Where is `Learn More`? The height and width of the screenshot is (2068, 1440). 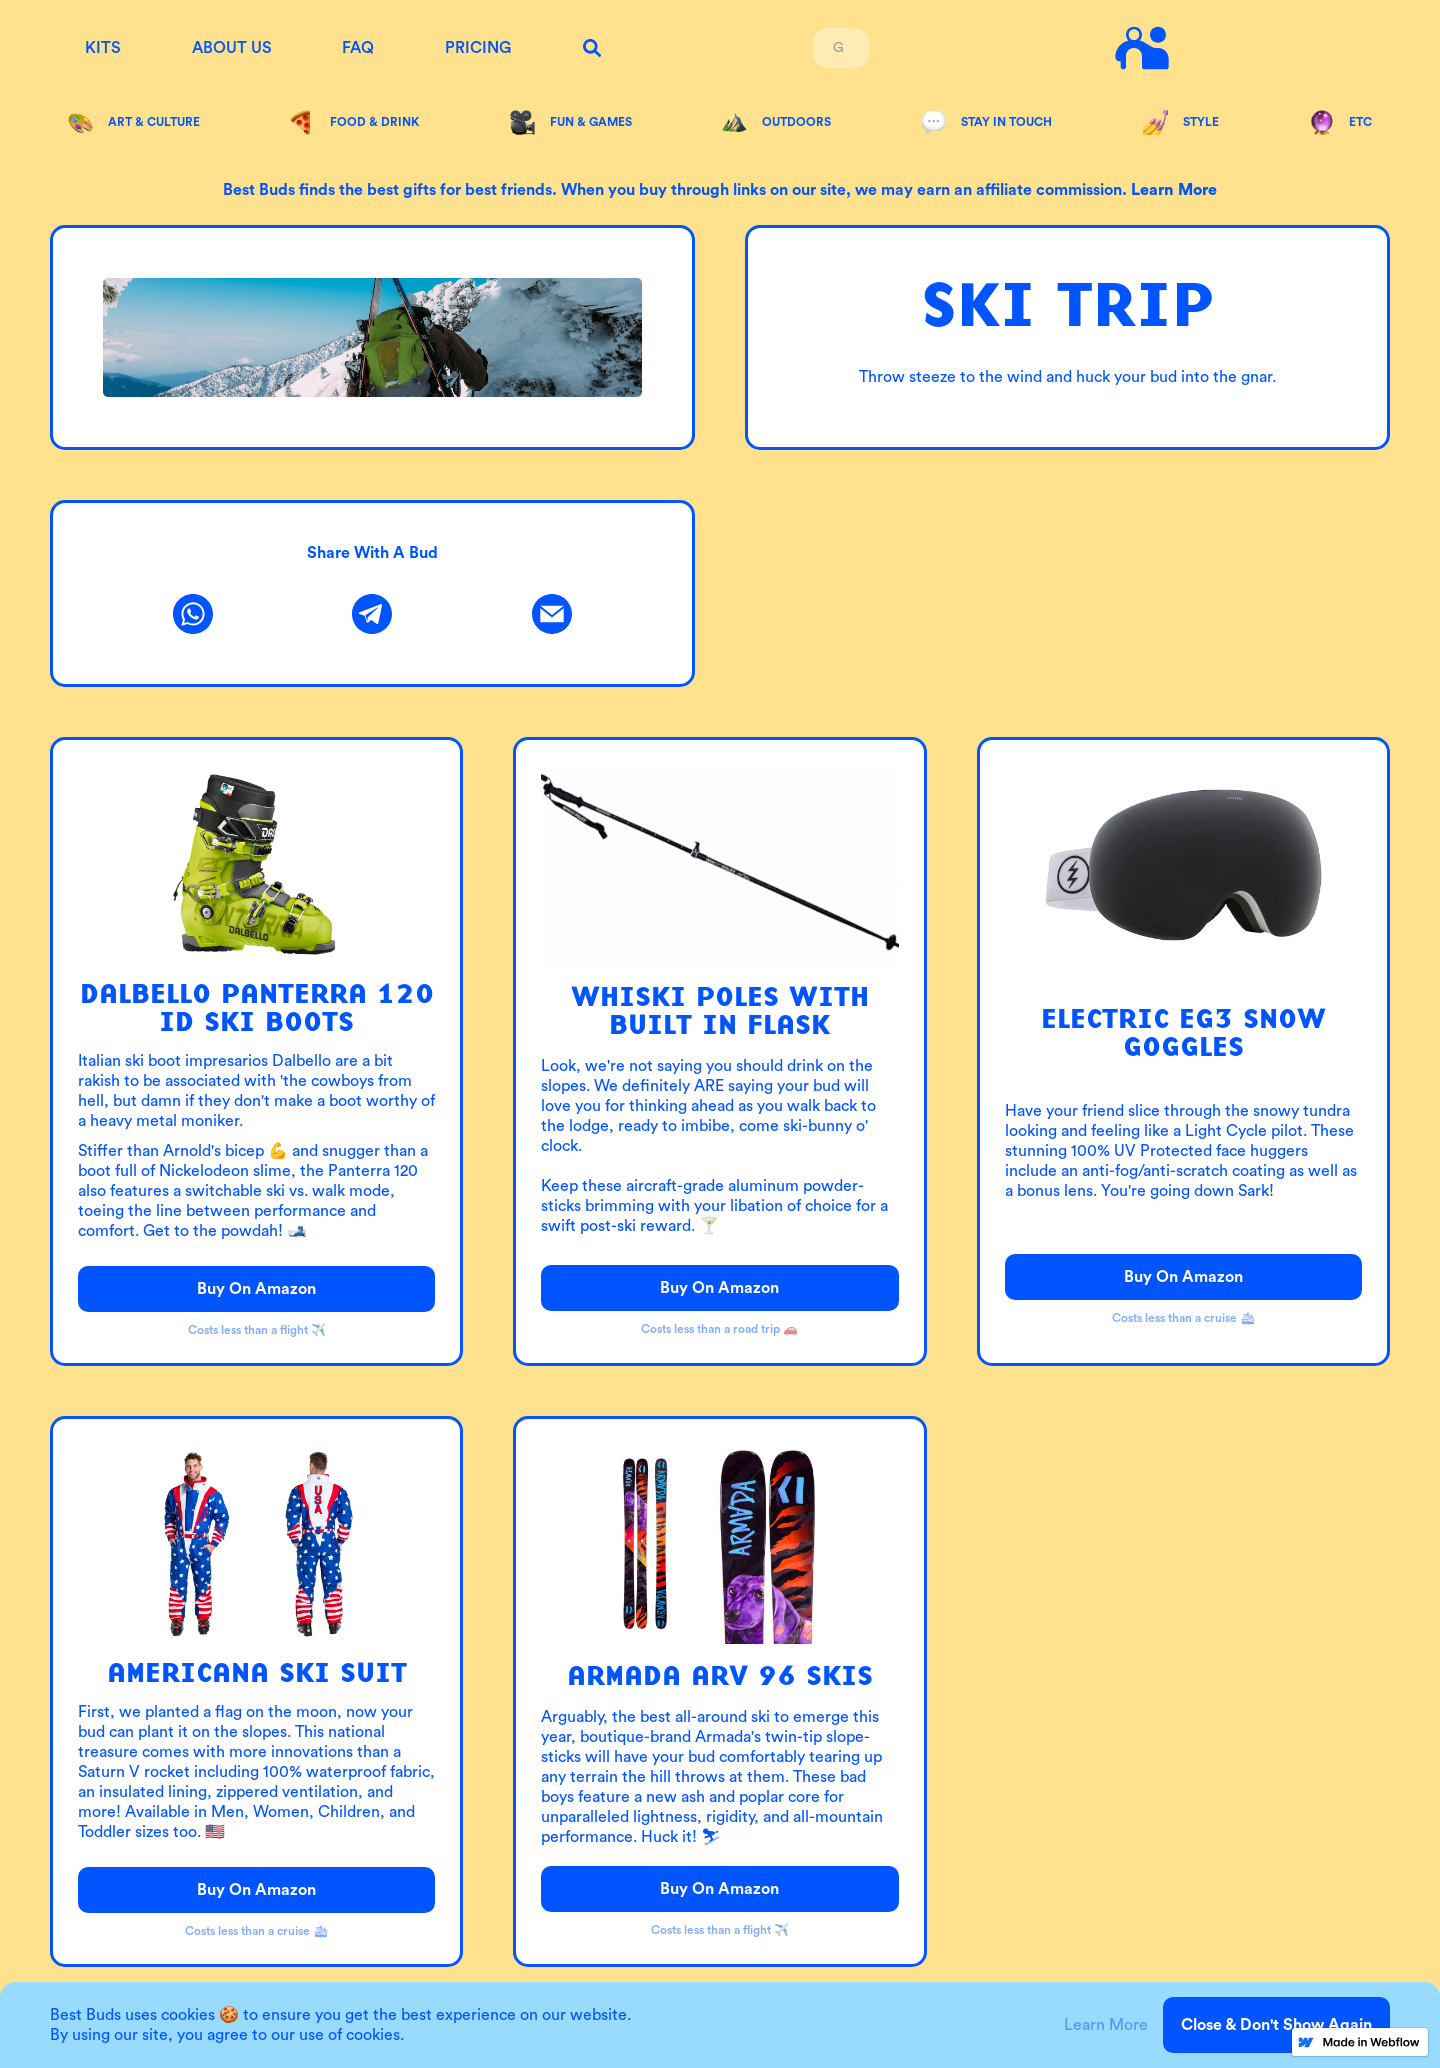 Learn More is located at coordinates (1106, 2025).